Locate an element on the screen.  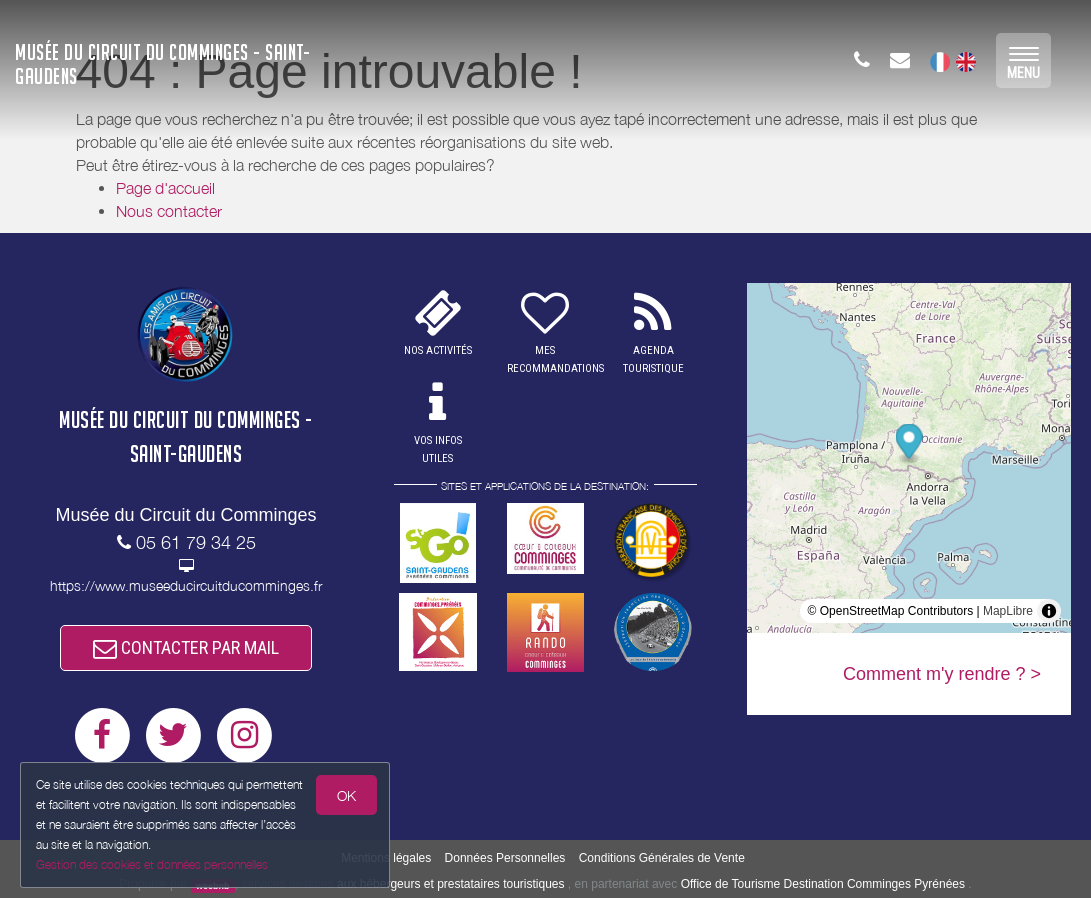
Comment m'y rendre ? > is located at coordinates (942, 674).